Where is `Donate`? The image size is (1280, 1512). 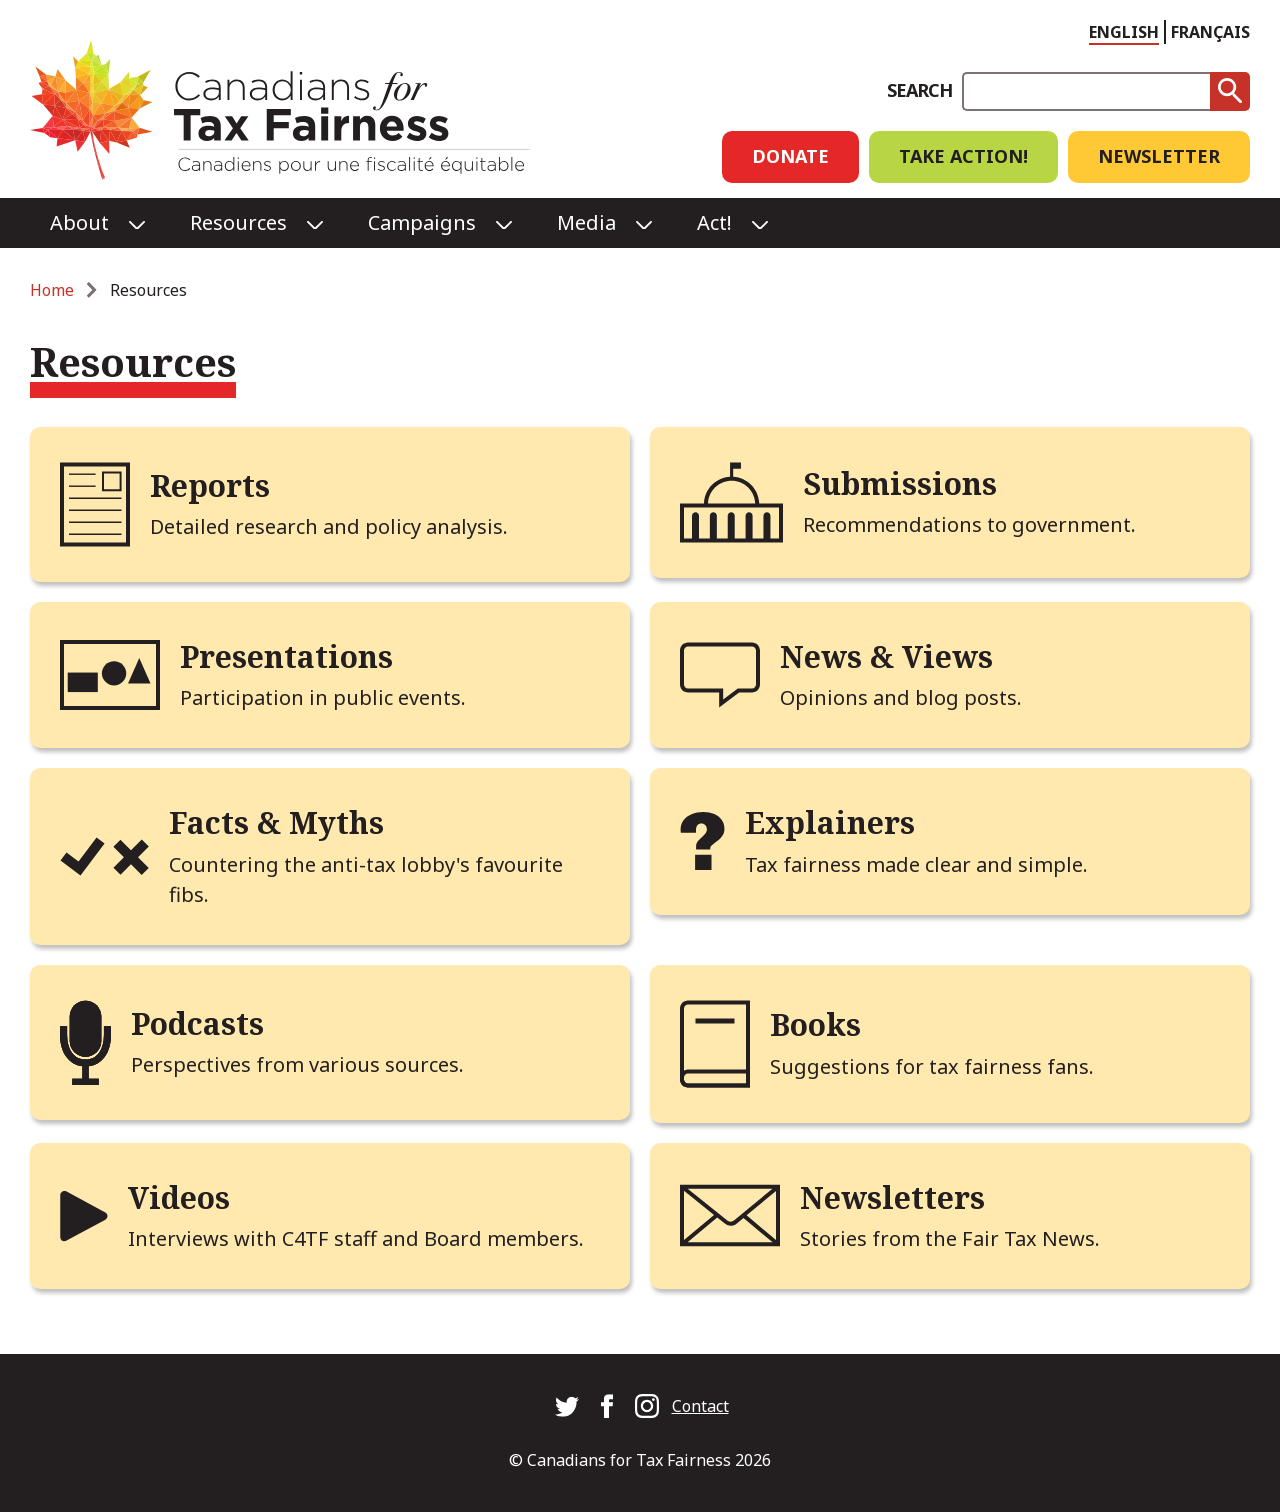
Donate is located at coordinates (790, 156).